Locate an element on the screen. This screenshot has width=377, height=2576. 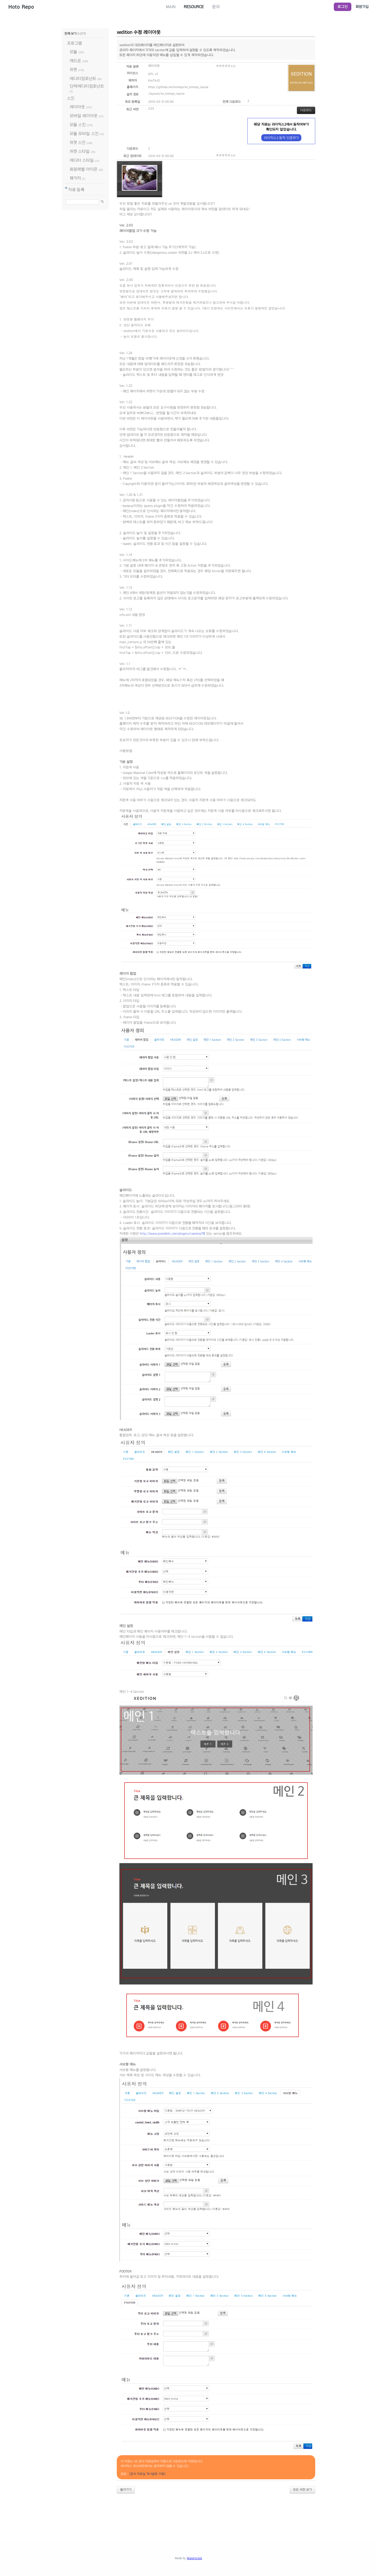
모든 버전 보기 is located at coordinates (302, 2489).